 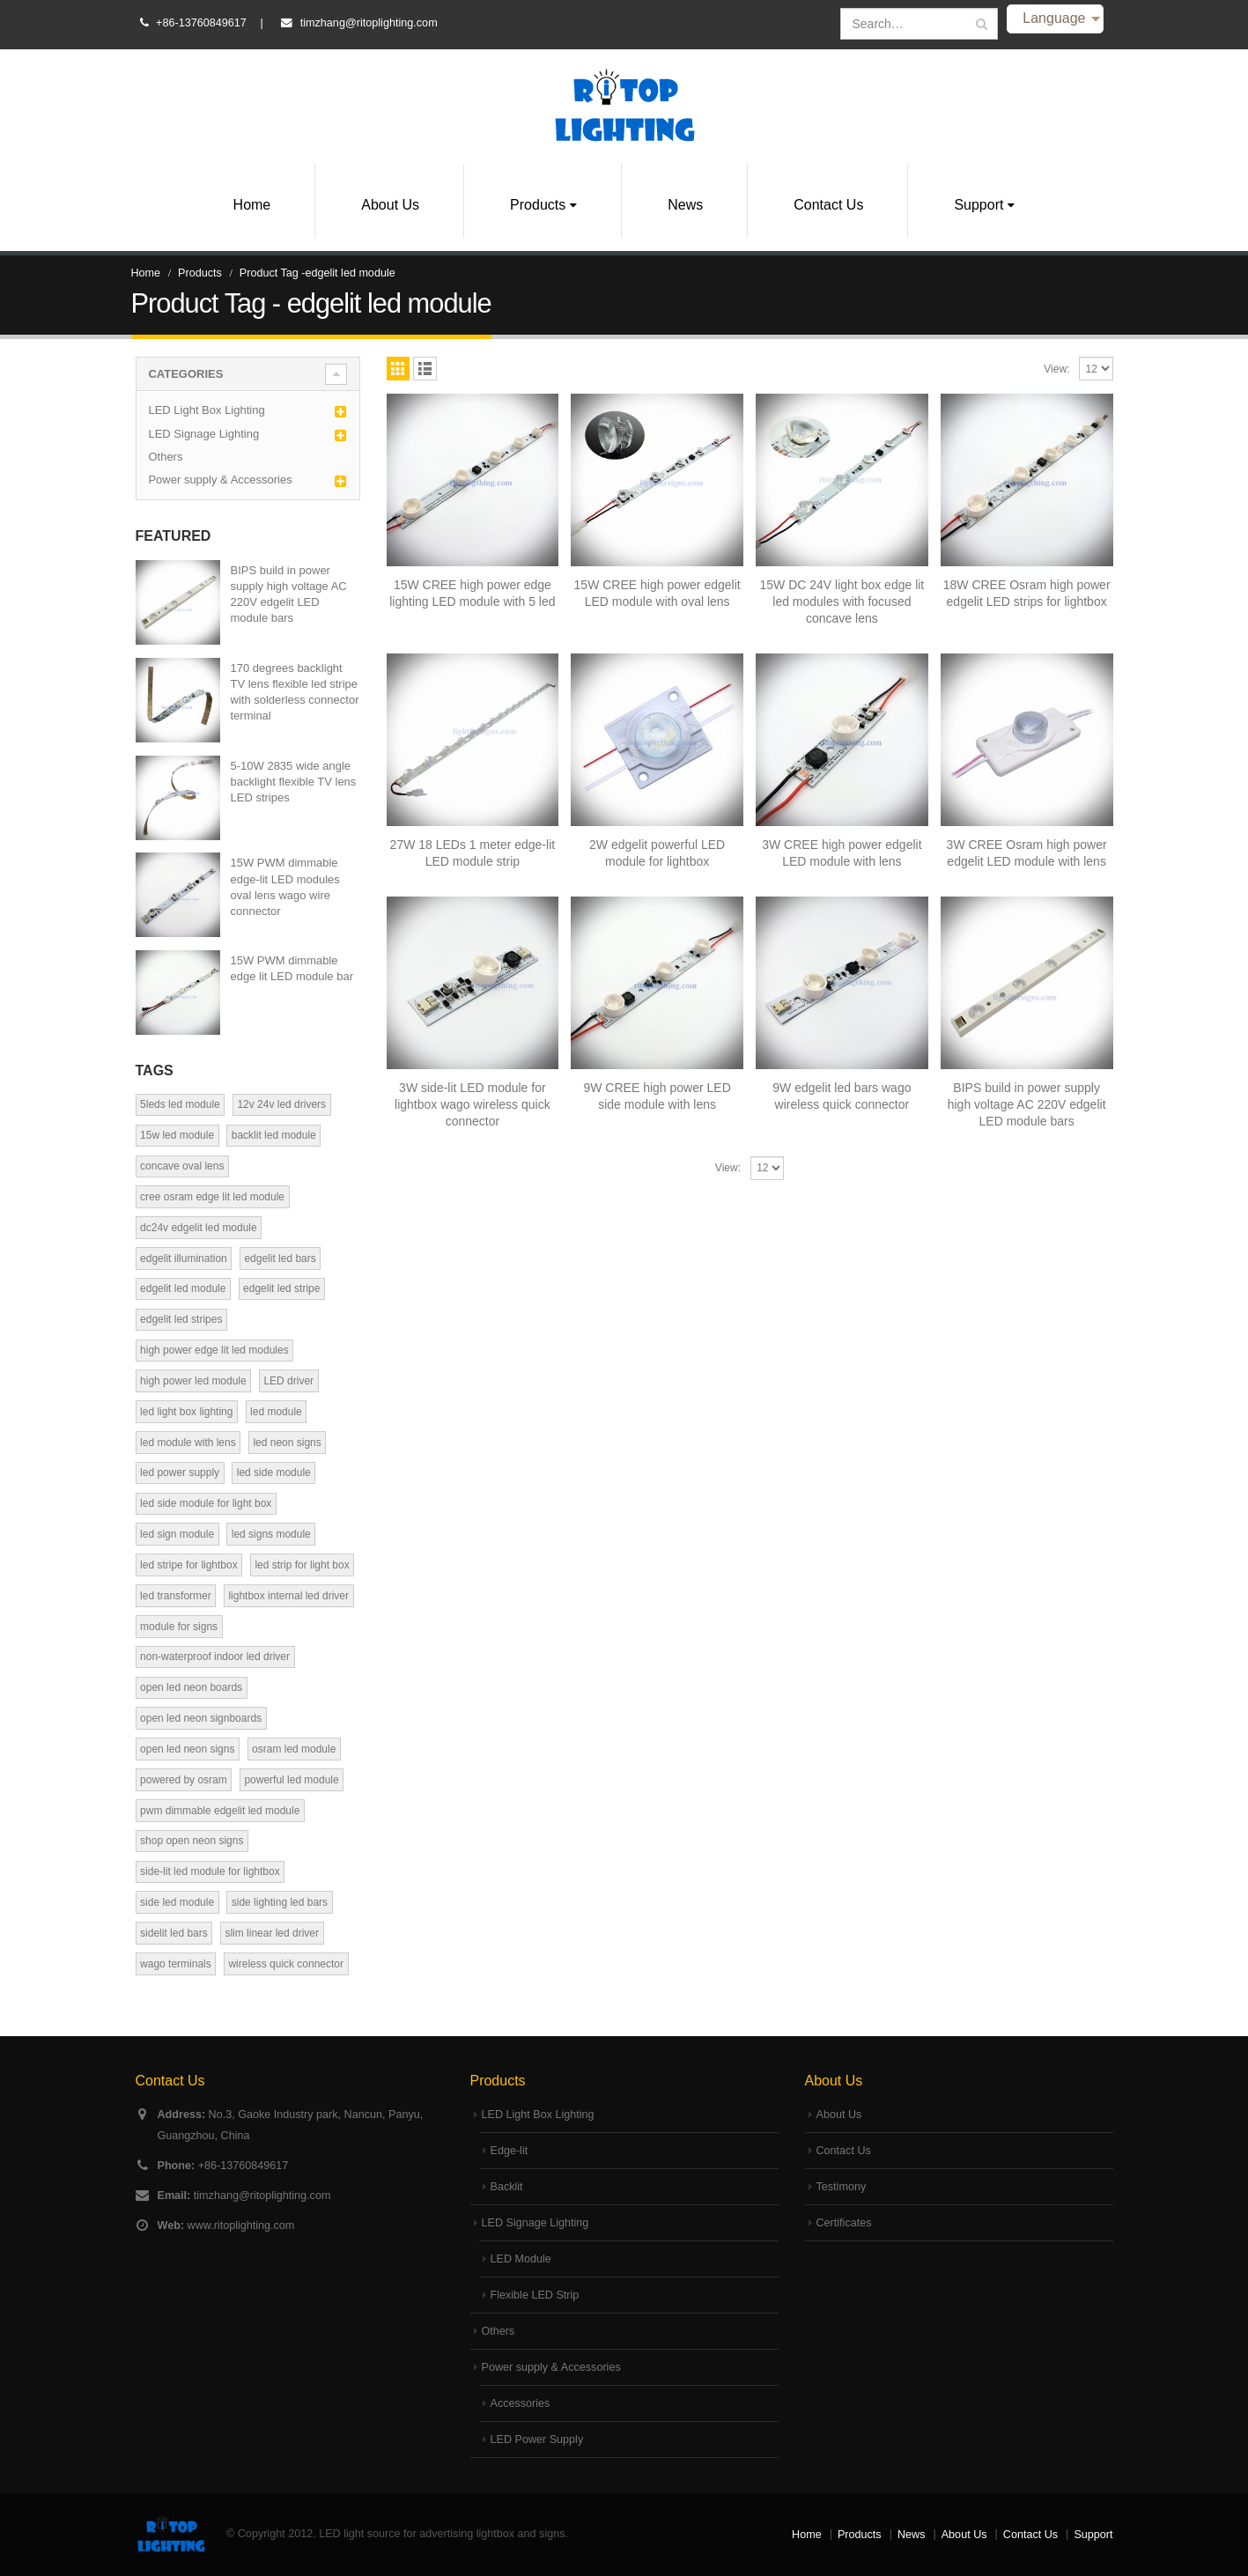 I want to click on 5leds led module, so click(x=180, y=1104).